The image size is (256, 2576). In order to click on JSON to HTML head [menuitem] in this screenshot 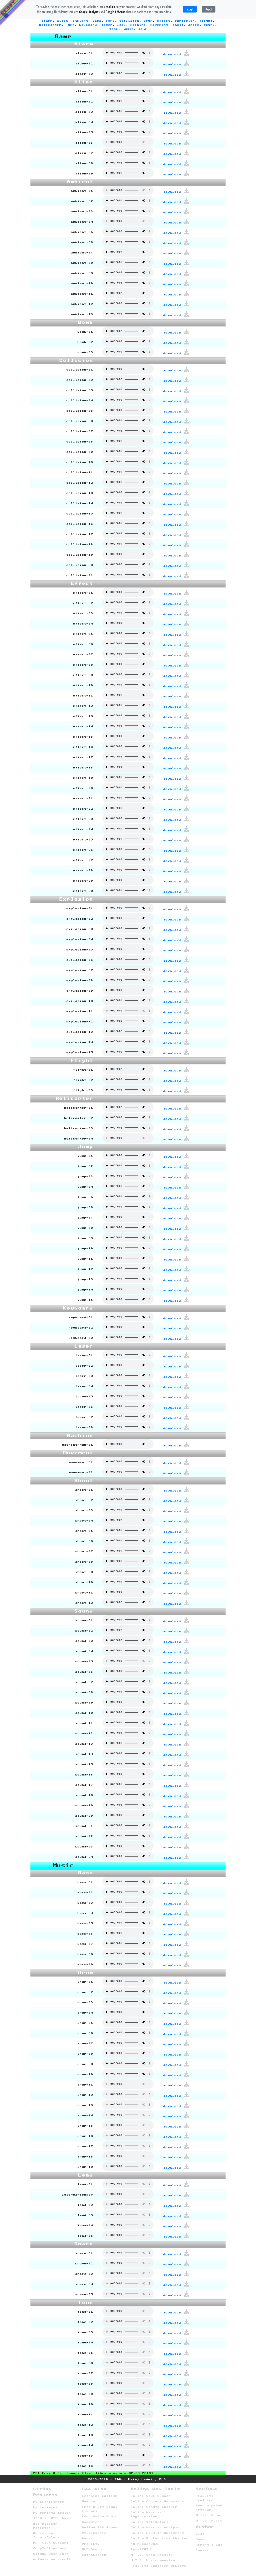, I will do `click(52, 2518)`.